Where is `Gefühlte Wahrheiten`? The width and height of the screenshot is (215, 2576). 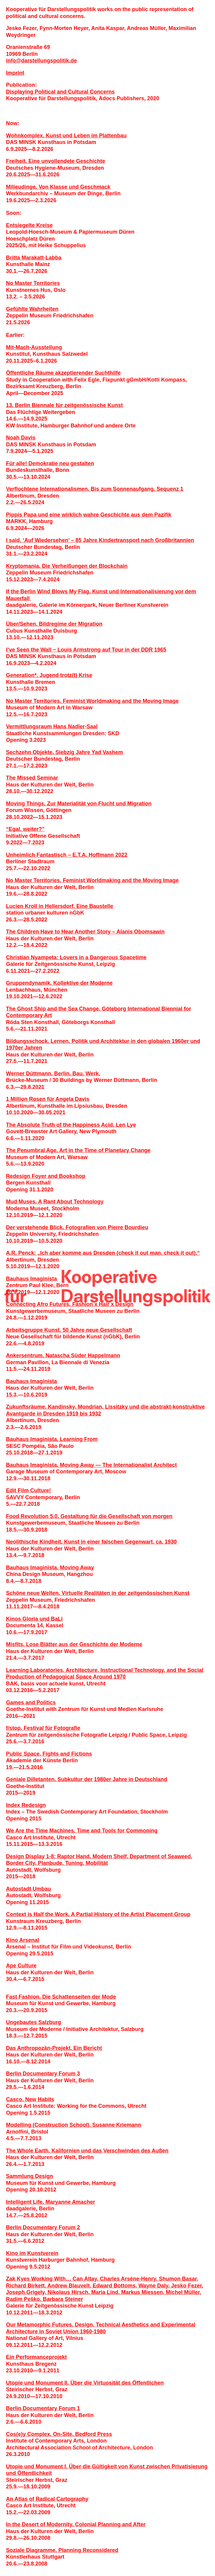 Gefühlte Wahrheiten is located at coordinates (32, 309).